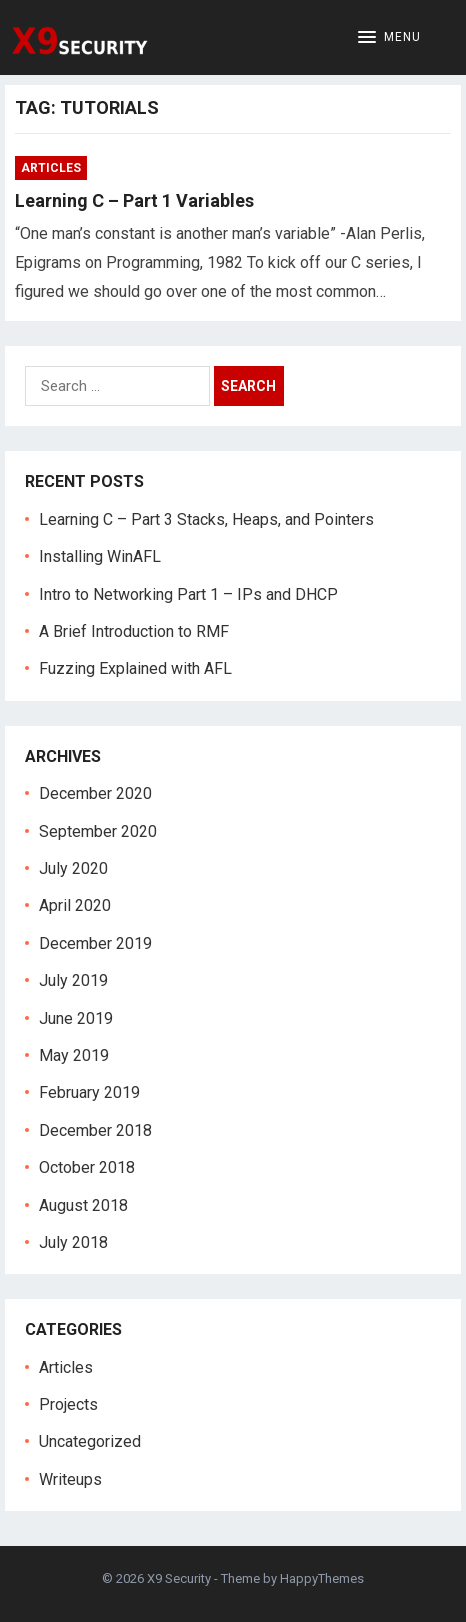 Image resolution: width=466 pixels, height=1622 pixels. What do you see at coordinates (389, 38) in the screenshot?
I see `[button]` at bounding box center [389, 38].